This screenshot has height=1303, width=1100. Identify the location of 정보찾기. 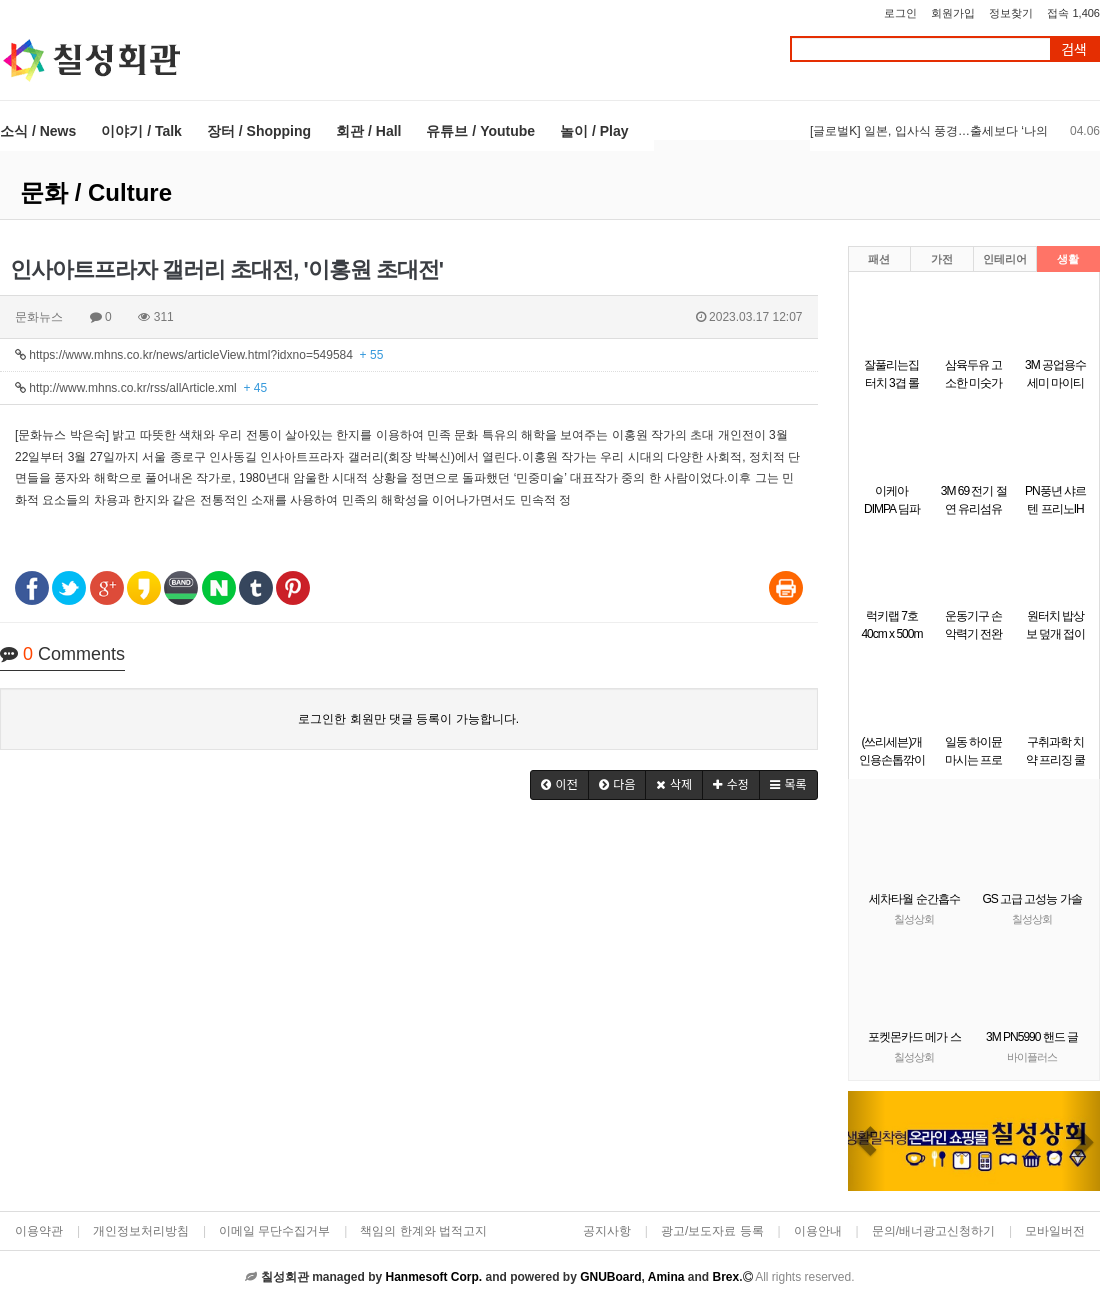
(1011, 13).